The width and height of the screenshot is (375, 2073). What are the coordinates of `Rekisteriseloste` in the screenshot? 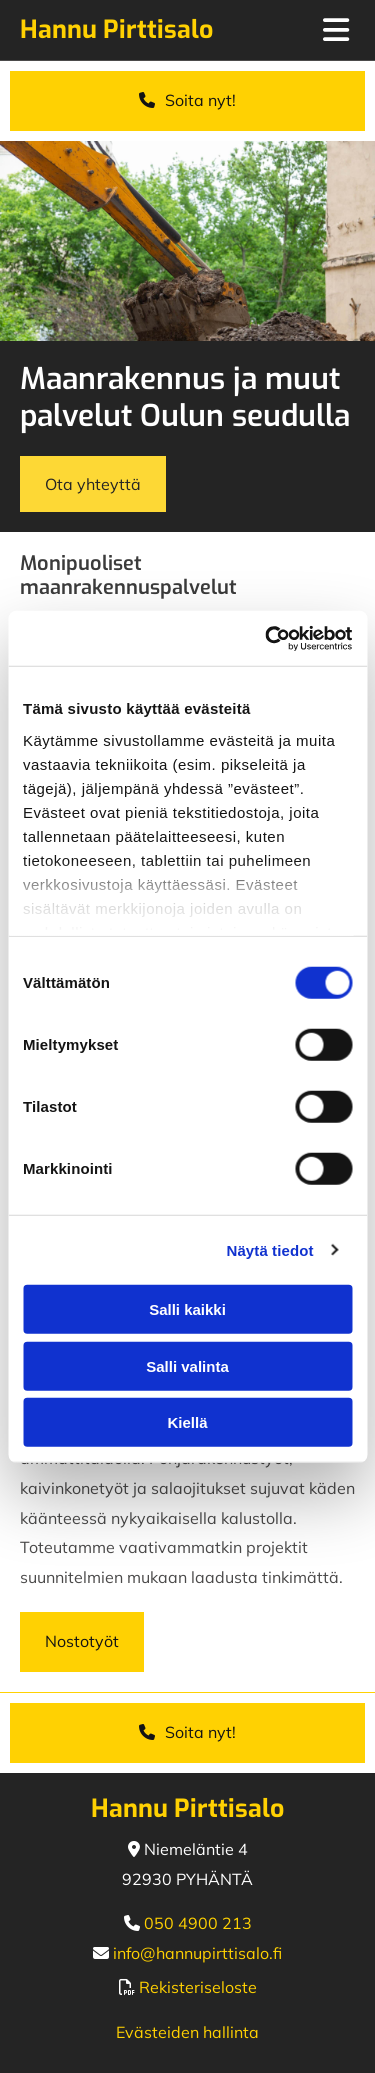 It's located at (198, 1987).